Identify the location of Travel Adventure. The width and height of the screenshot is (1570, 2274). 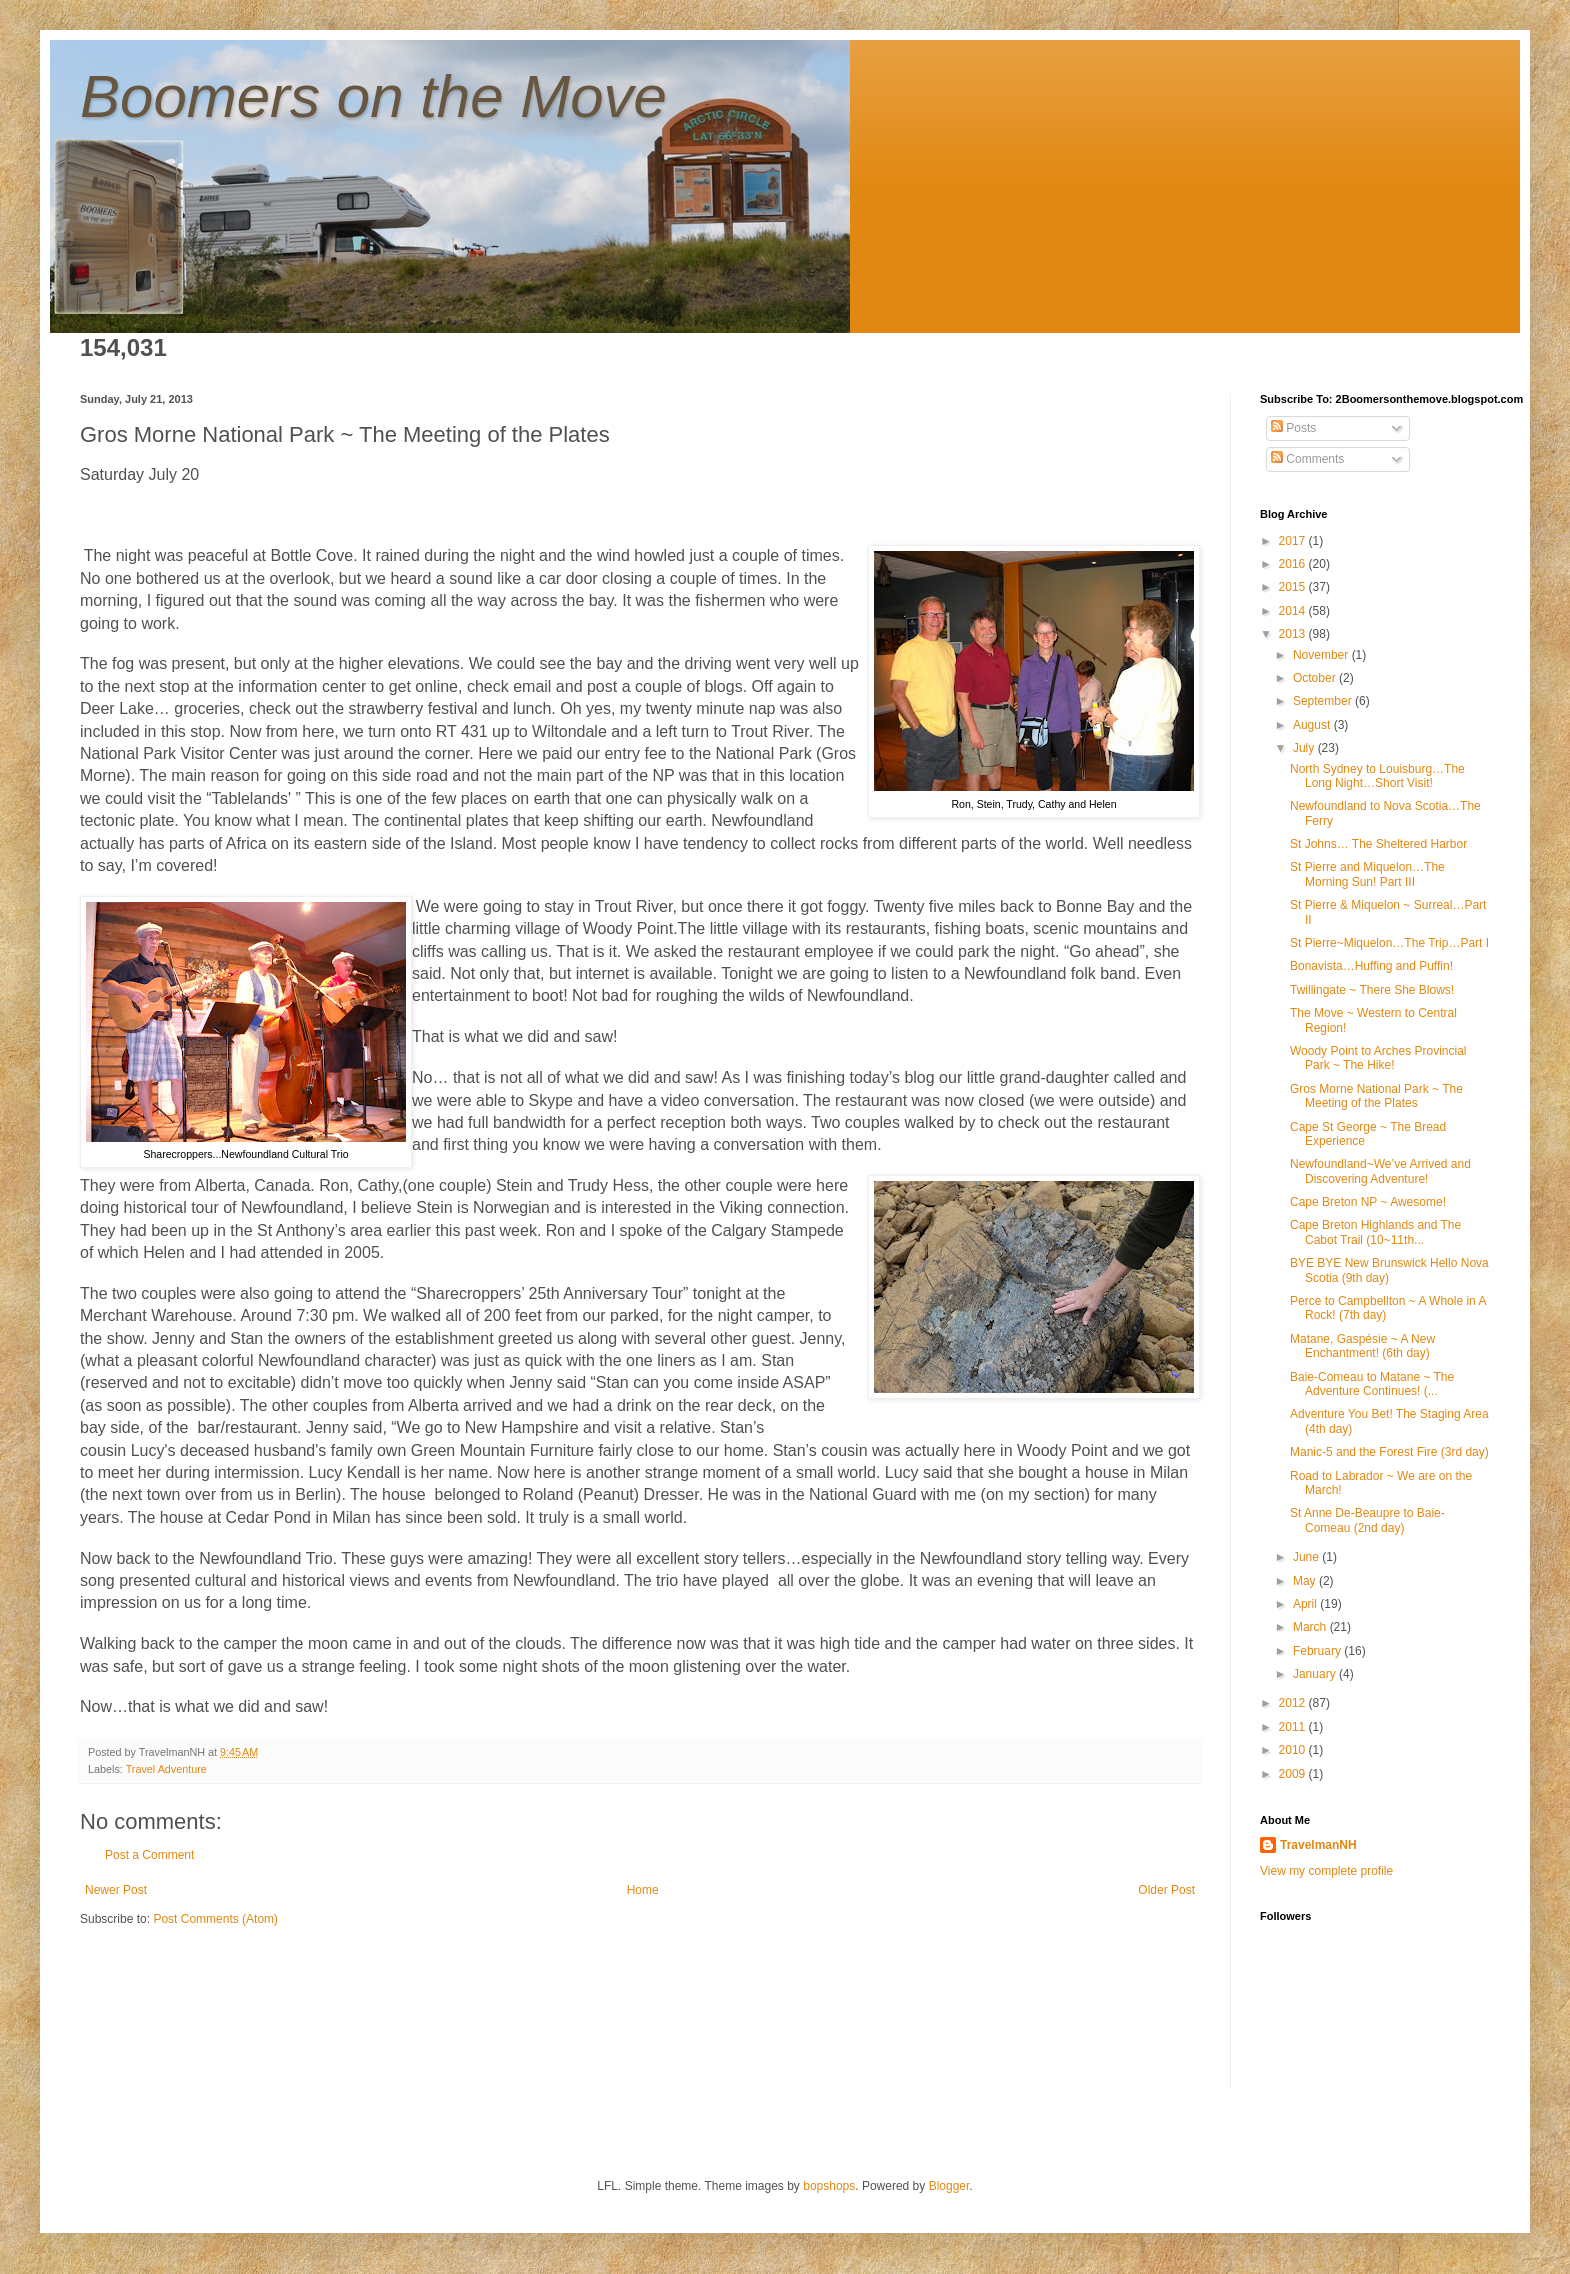
(166, 1769).